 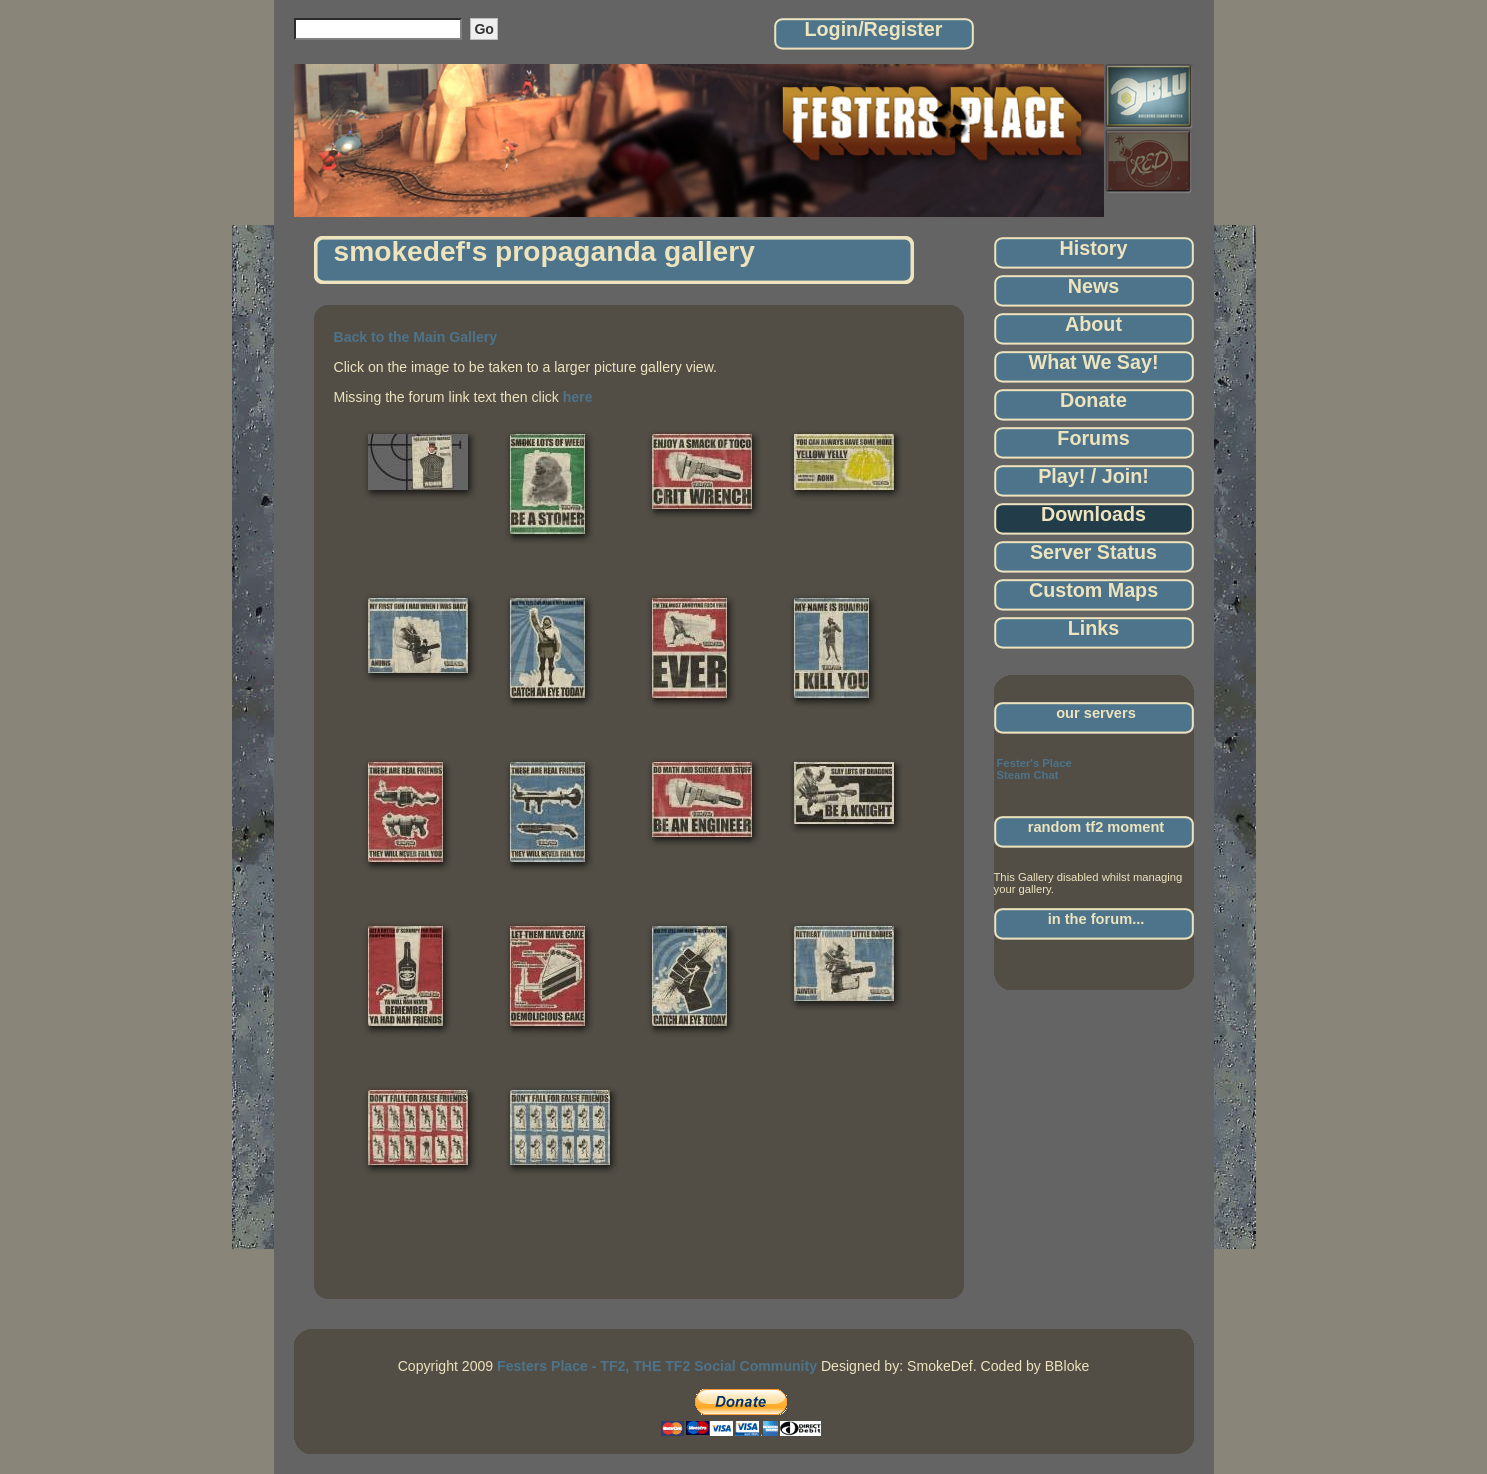 What do you see at coordinates (1028, 775) in the screenshot?
I see `Steam Chat` at bounding box center [1028, 775].